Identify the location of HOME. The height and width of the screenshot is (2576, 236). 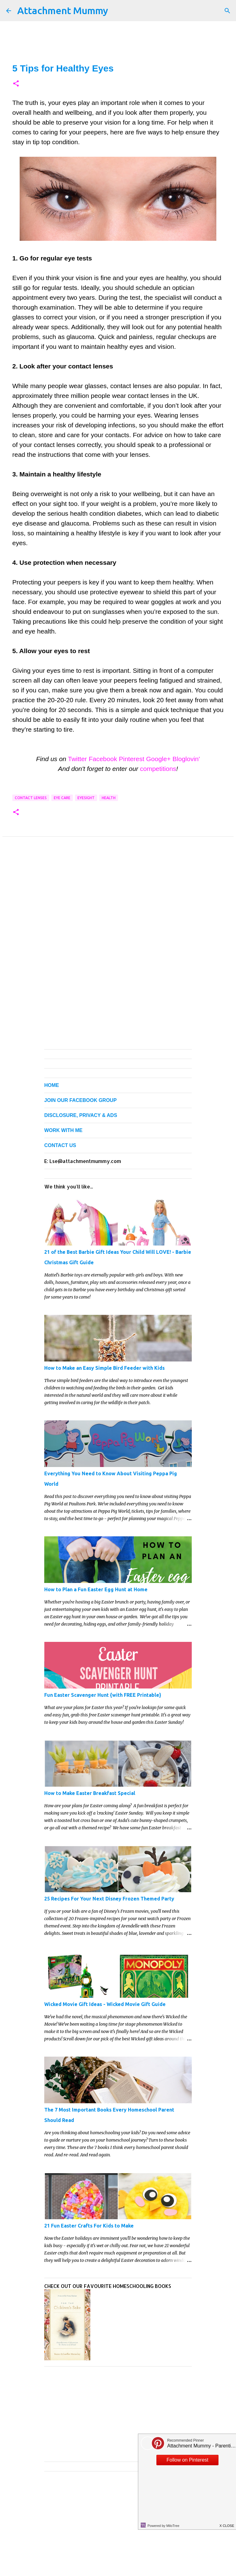
(51, 1085).